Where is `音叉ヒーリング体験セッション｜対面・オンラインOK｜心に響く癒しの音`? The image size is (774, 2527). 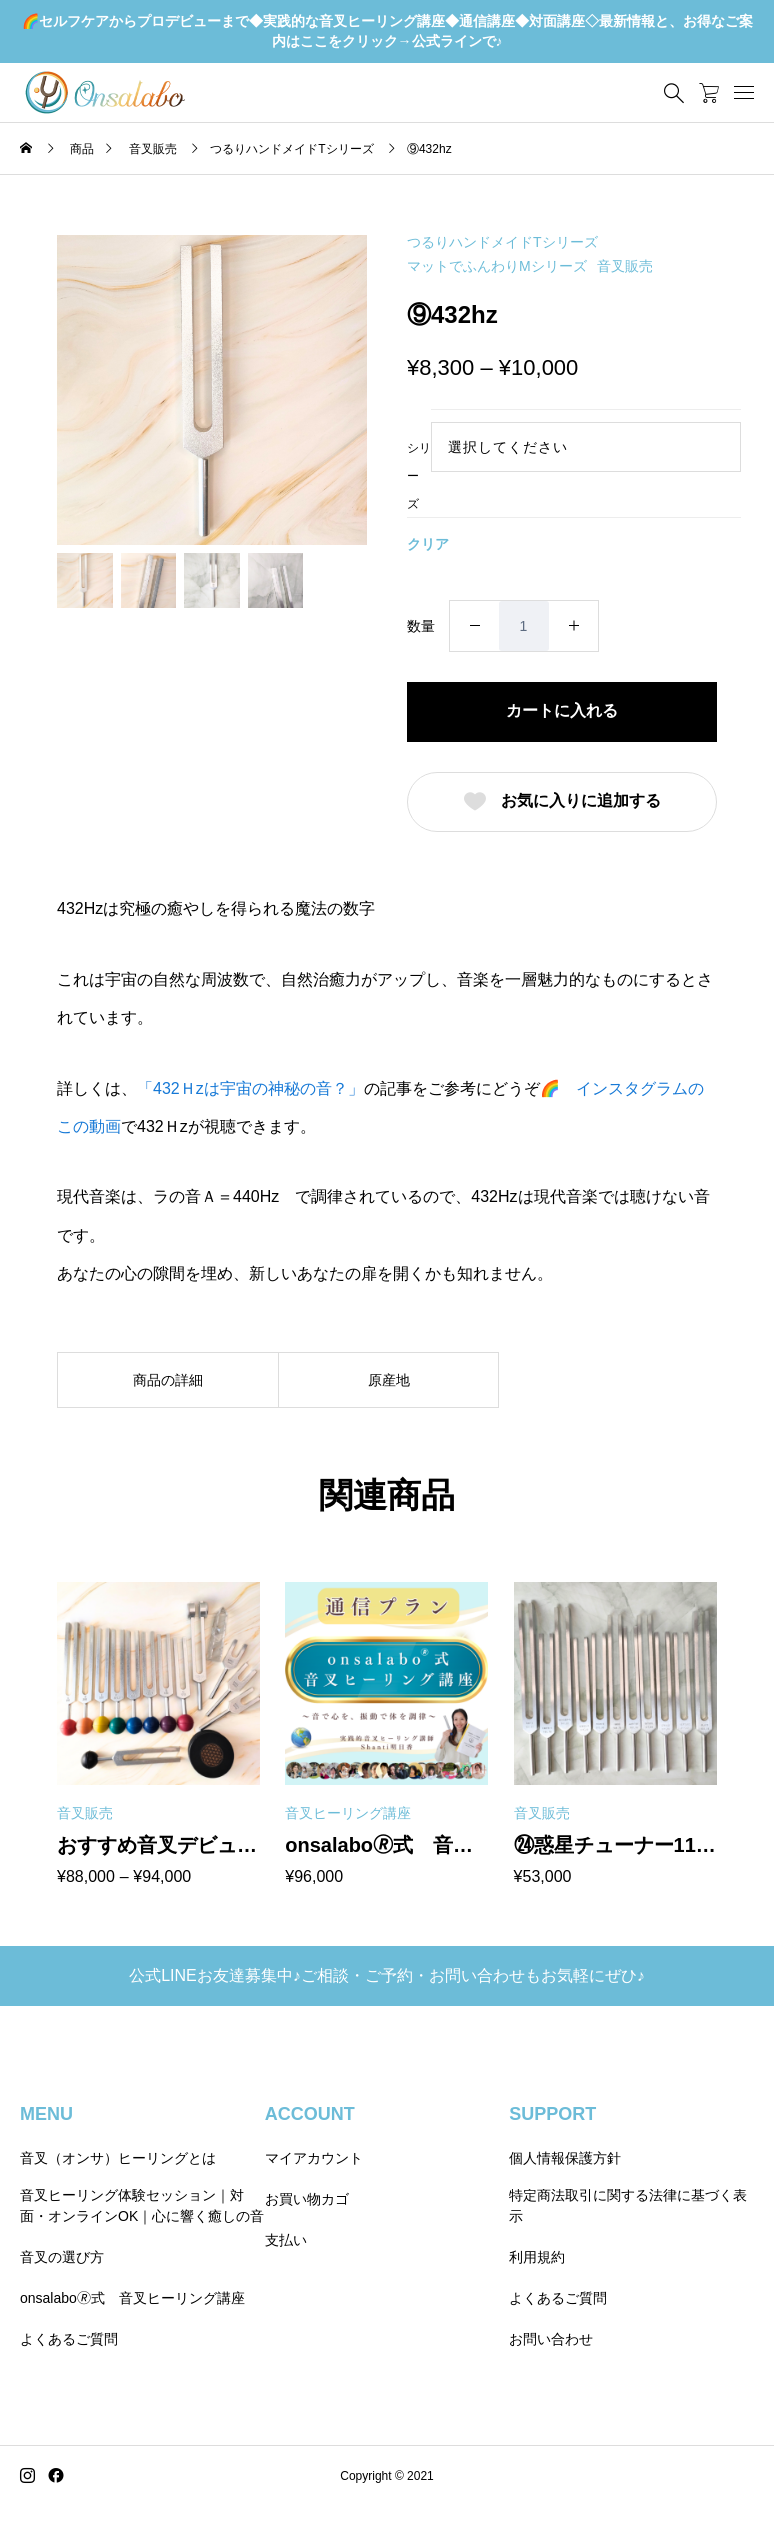 音叉ヒーリング体験セッション｜対面・オンラインOK｜心に響く癒しの音 is located at coordinates (142, 2205).